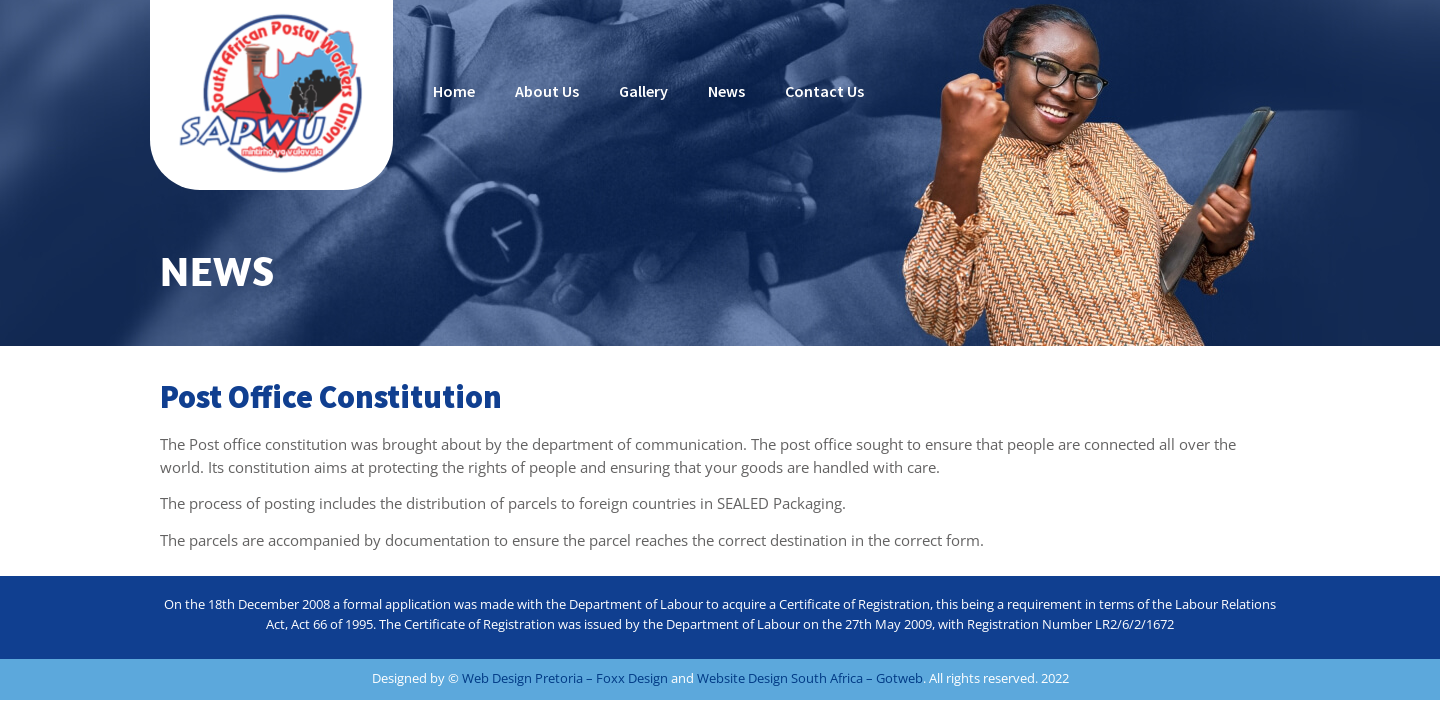 This screenshot has width=1440, height=720. Describe the element at coordinates (824, 91) in the screenshot. I see `Contact Us` at that location.